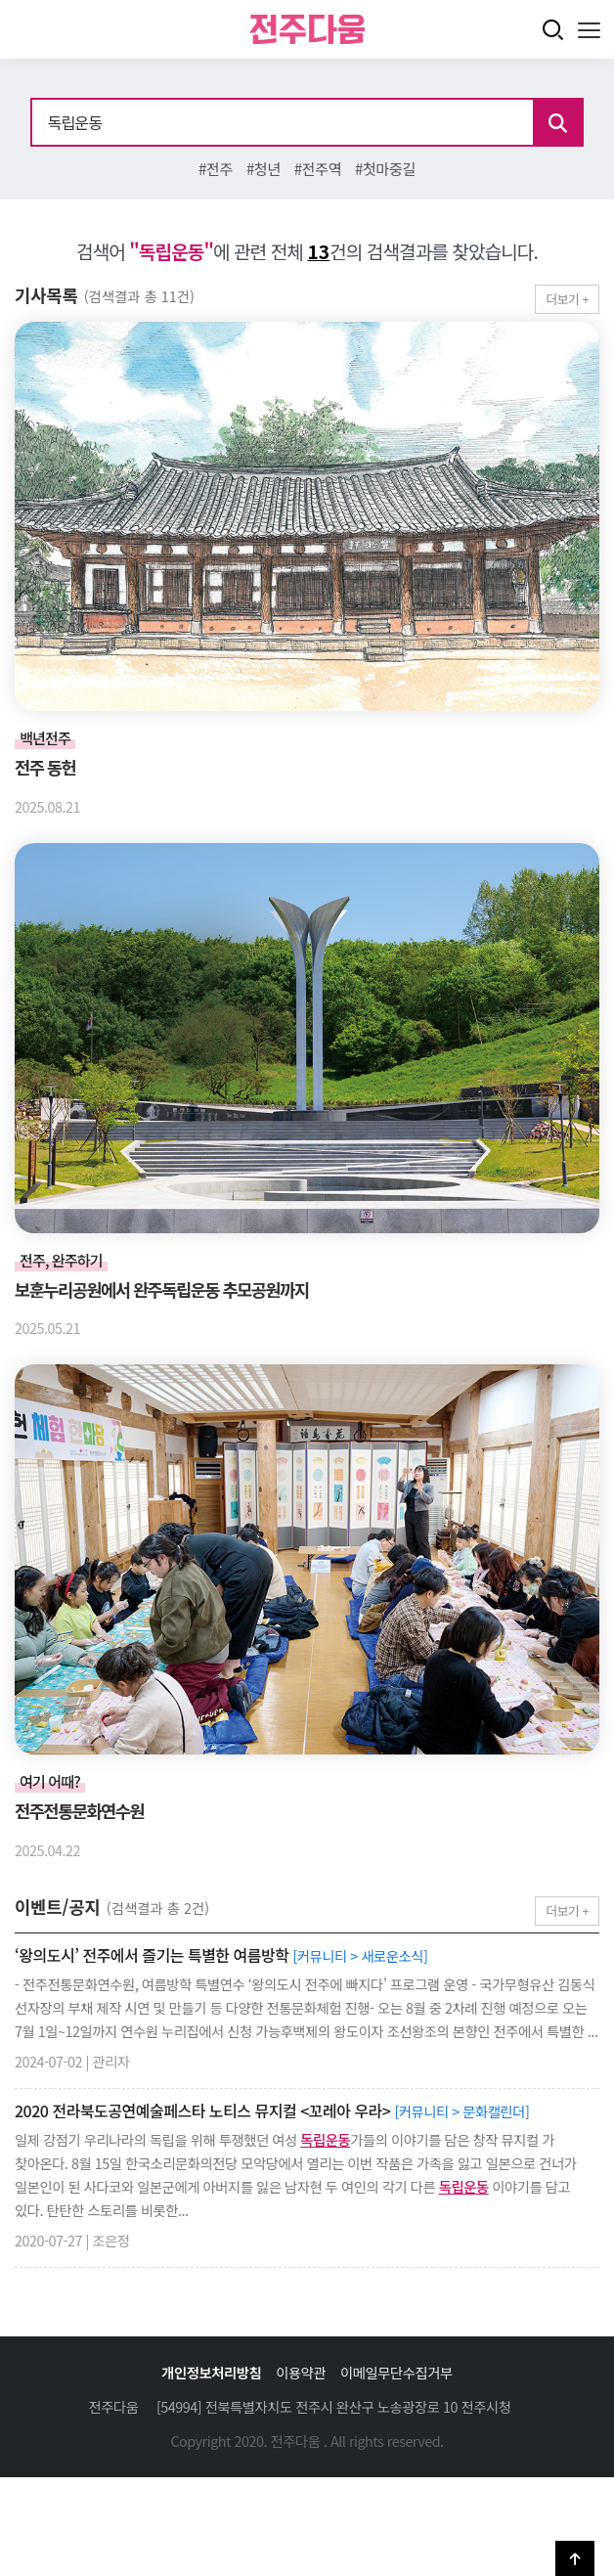 This screenshot has width=614, height=2576. Describe the element at coordinates (385, 168) in the screenshot. I see `#첫마중길` at that location.